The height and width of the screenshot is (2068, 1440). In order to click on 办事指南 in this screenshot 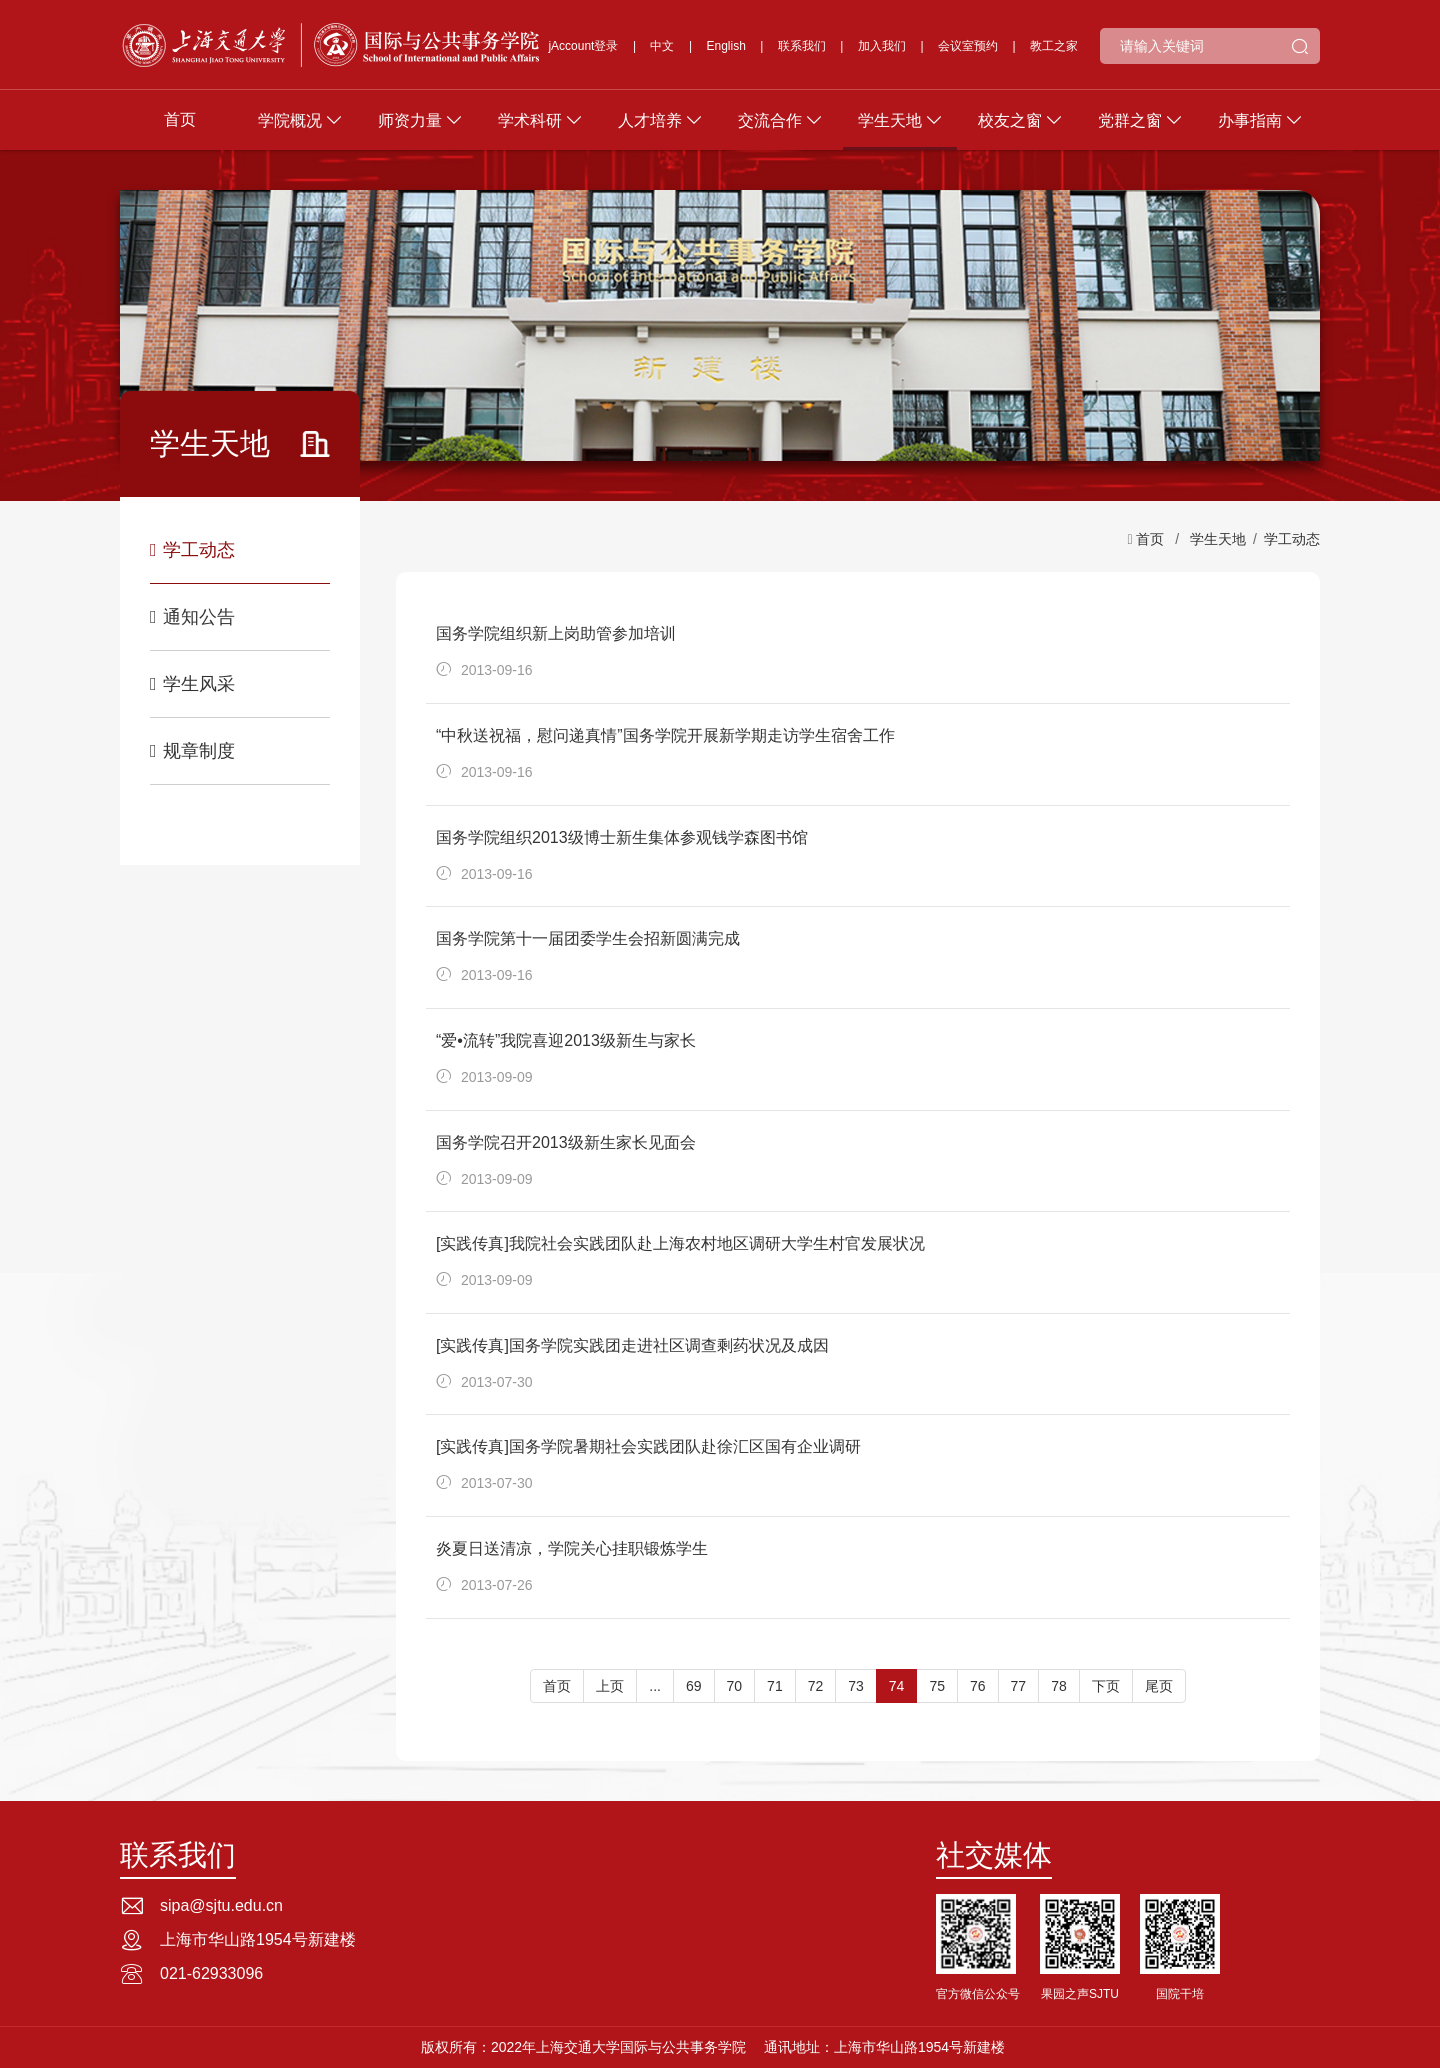, I will do `click(1250, 120)`.